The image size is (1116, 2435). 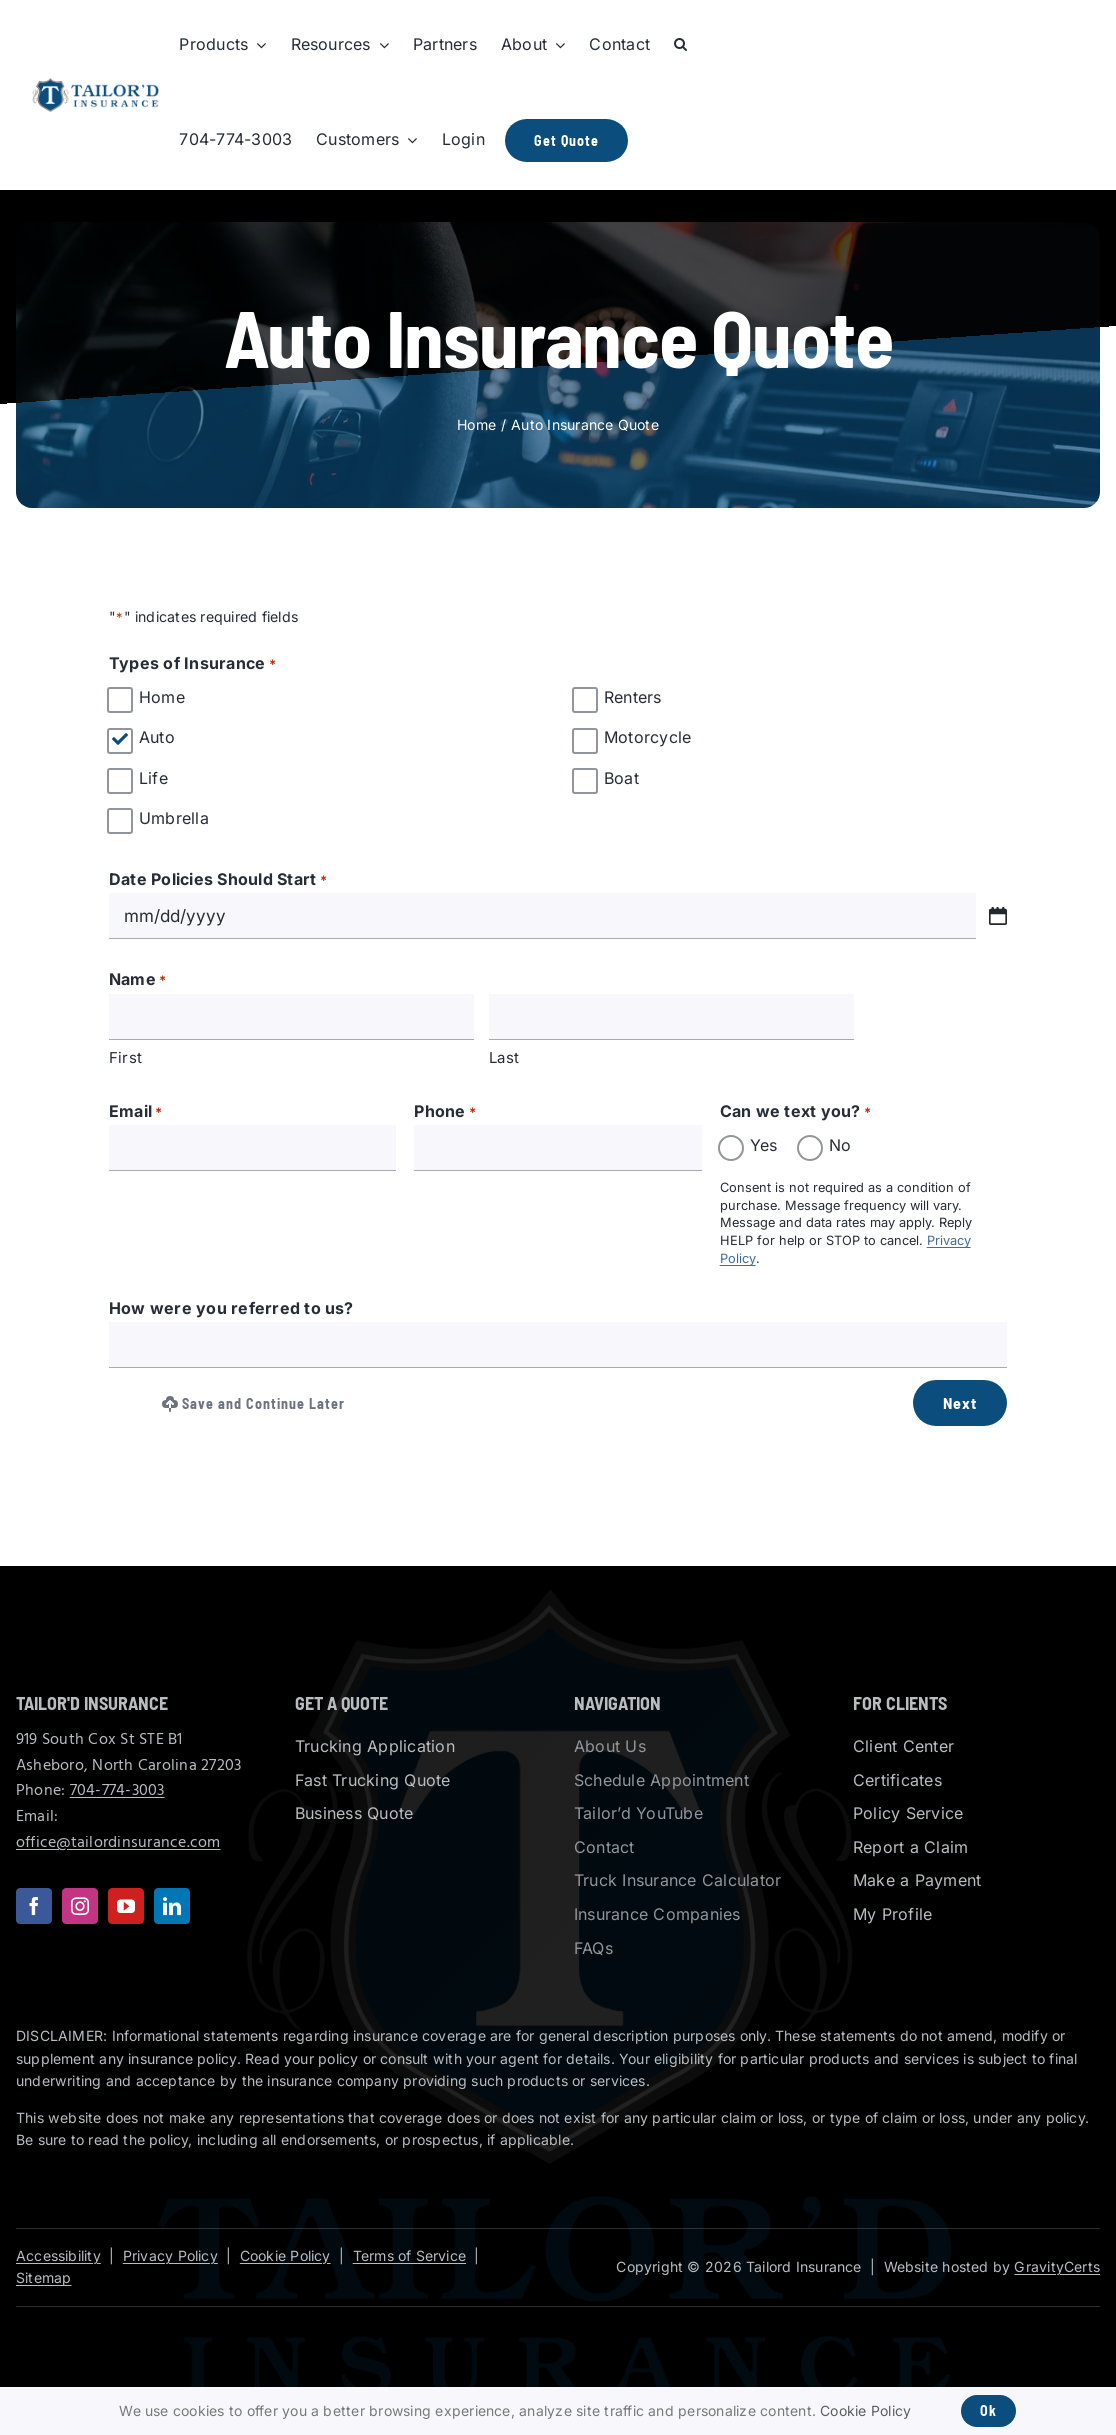 What do you see at coordinates (680, 45) in the screenshot?
I see `[button]` at bounding box center [680, 45].